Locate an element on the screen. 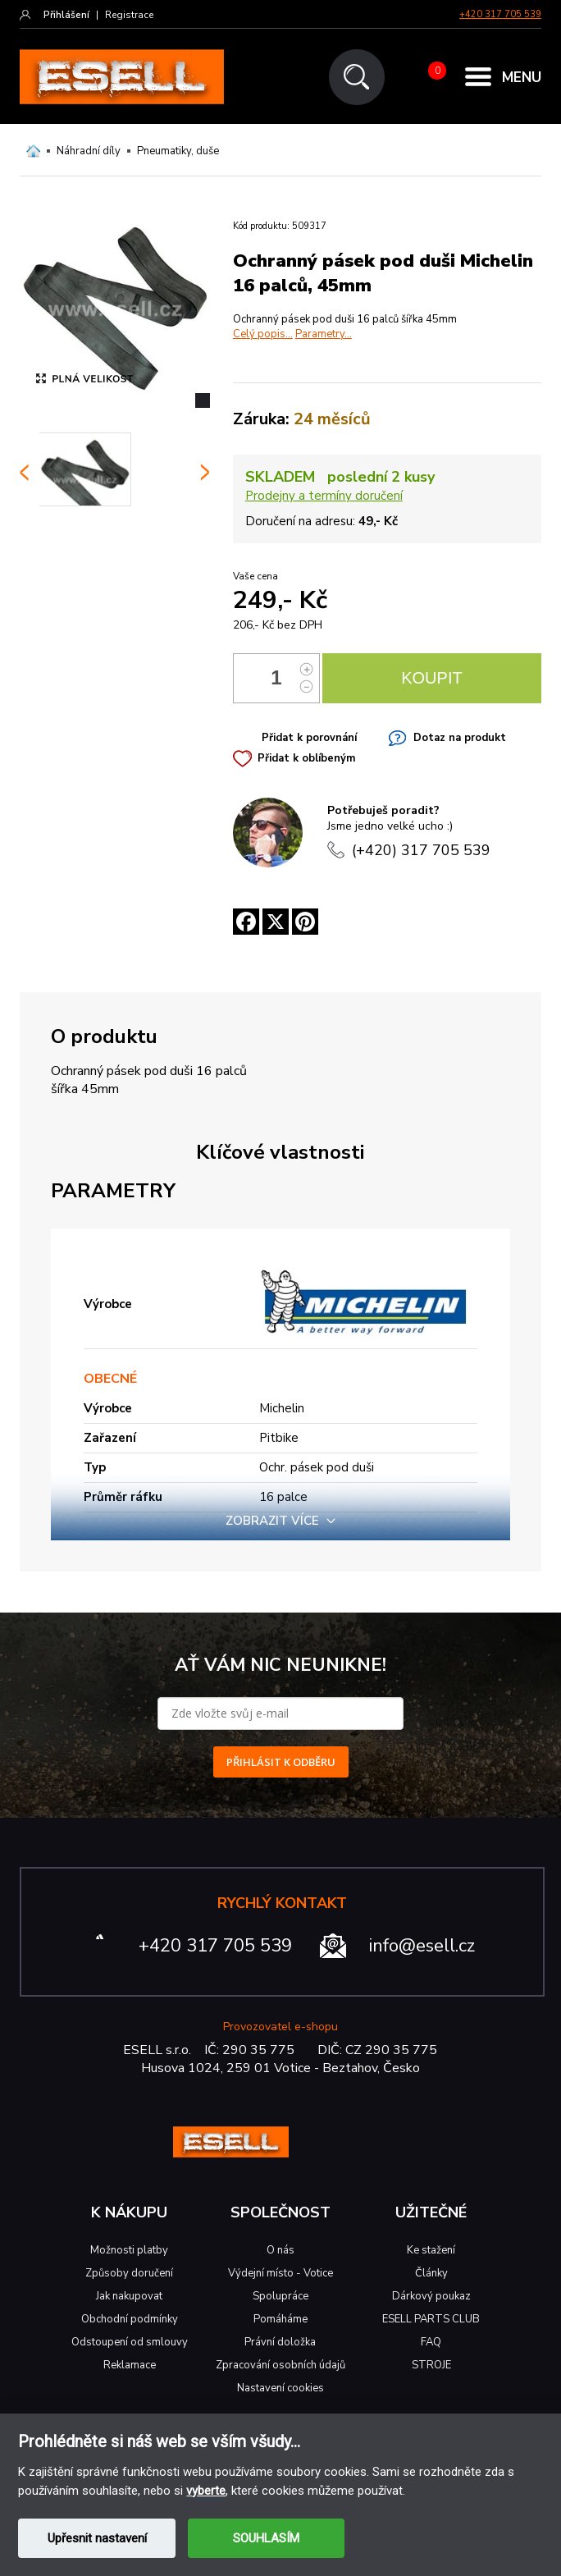  Pneumatiky, duše is located at coordinates (178, 151).